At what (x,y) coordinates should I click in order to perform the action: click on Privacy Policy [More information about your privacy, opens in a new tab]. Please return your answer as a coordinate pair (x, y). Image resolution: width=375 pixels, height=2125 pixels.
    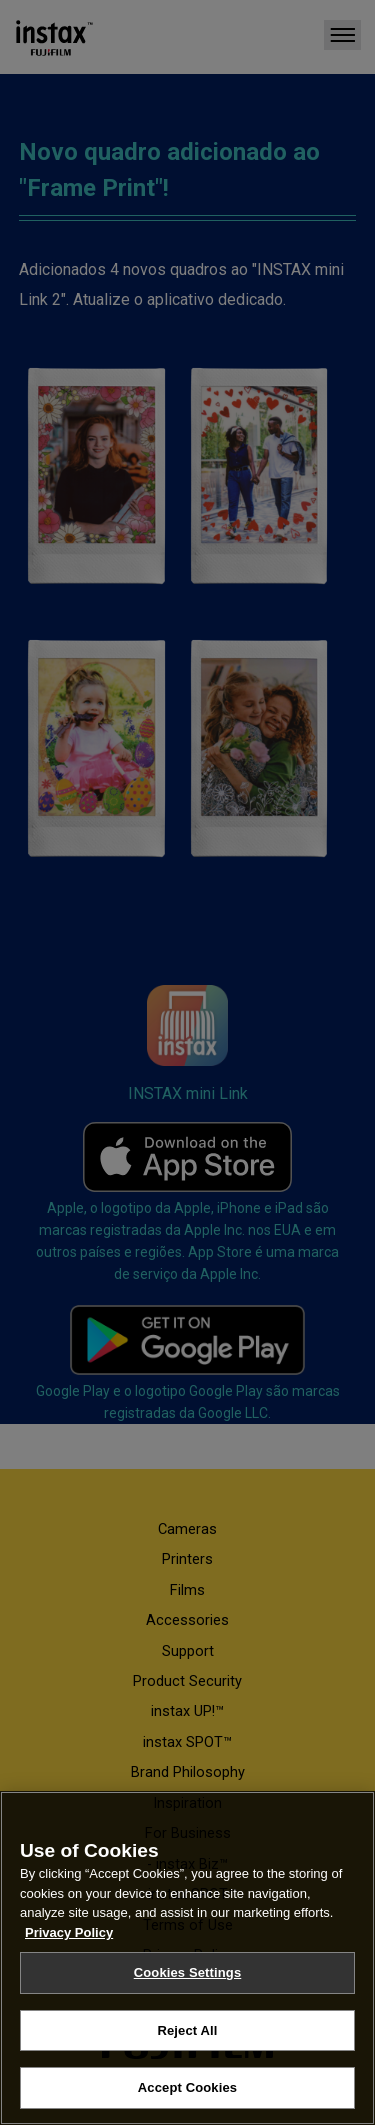
    Looking at the image, I should click on (69, 1932).